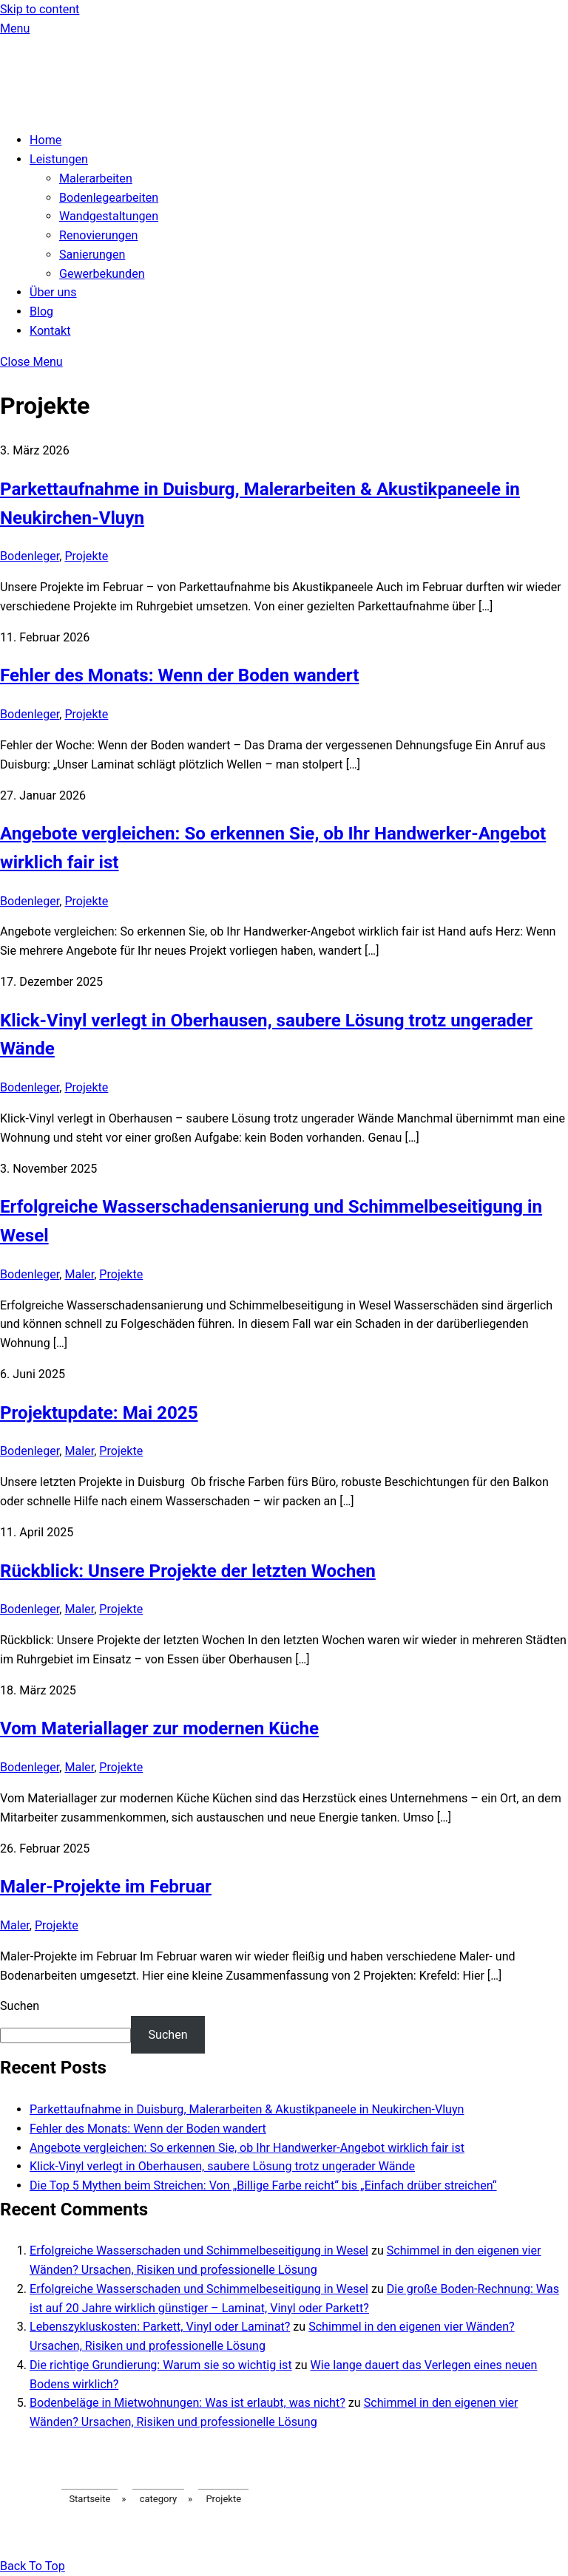  What do you see at coordinates (92, 255) in the screenshot?
I see `Sanierungen` at bounding box center [92, 255].